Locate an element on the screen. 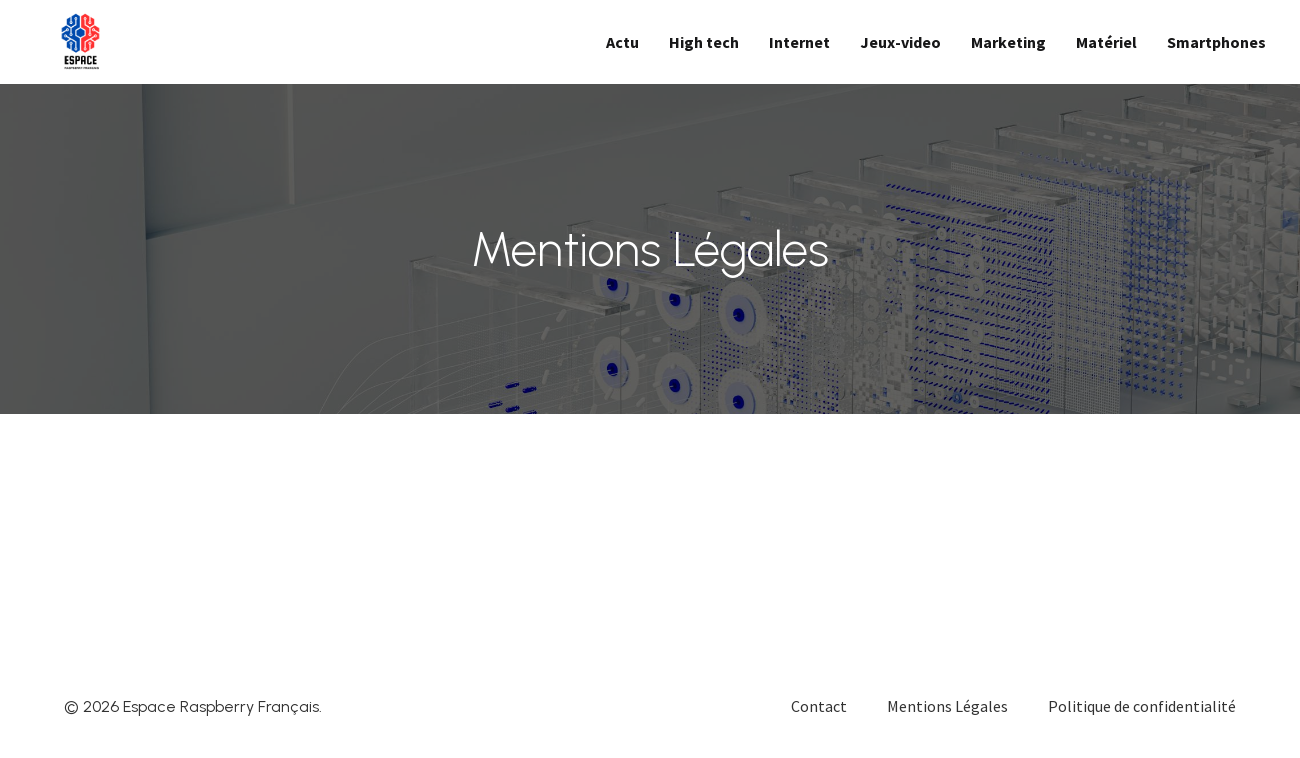  Marketing is located at coordinates (1008, 42).